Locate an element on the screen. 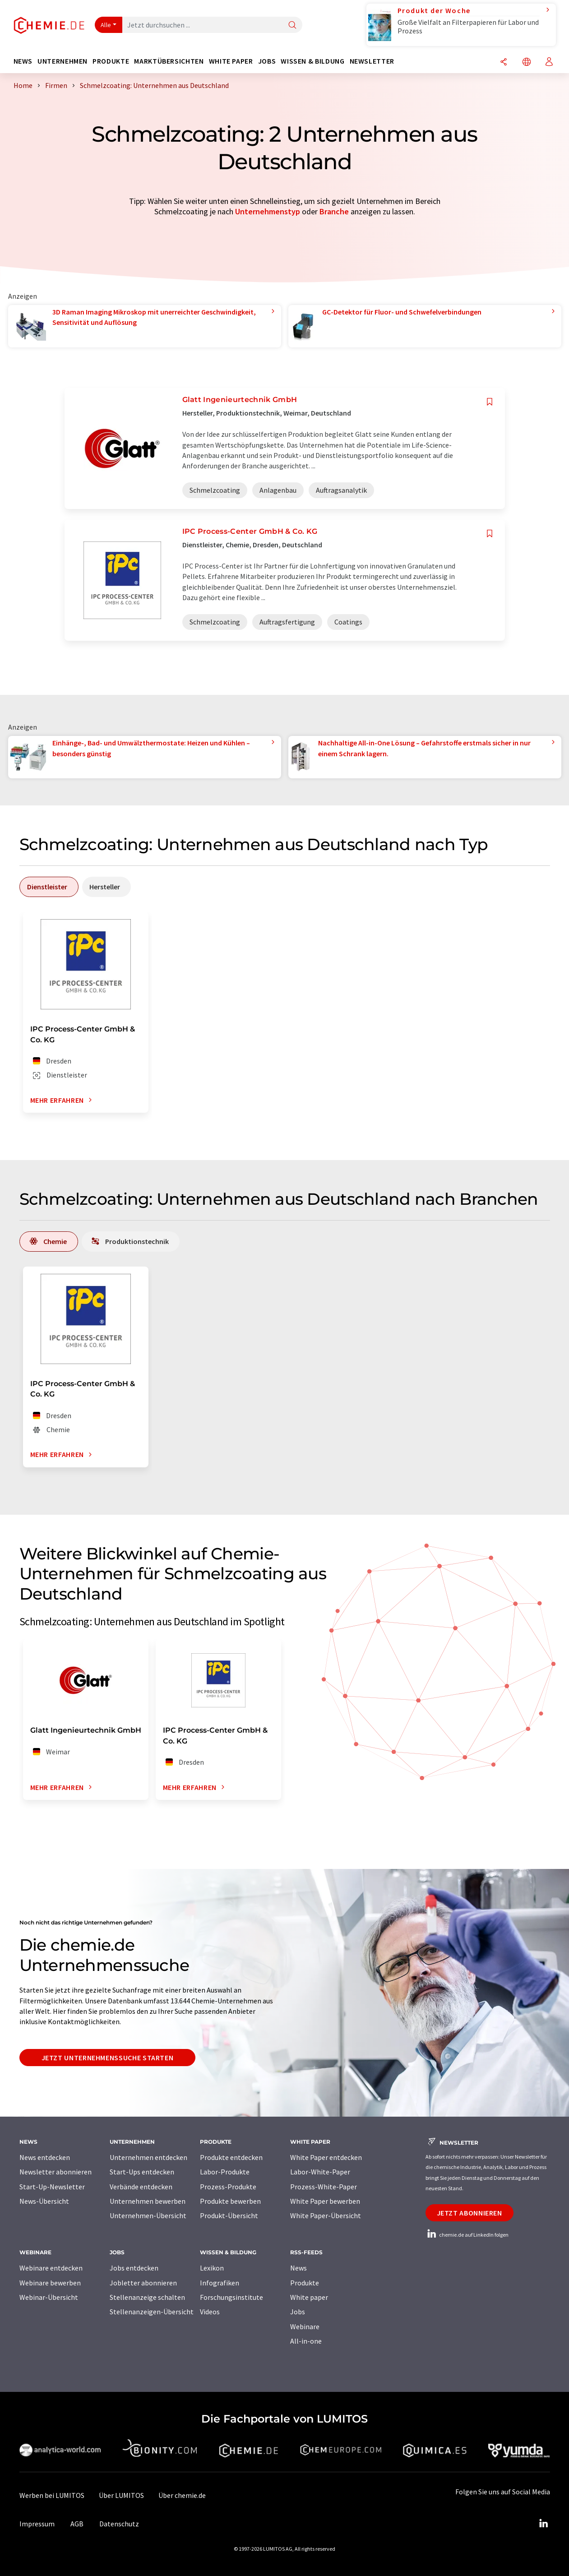 This screenshot has height=2576, width=569. Datenschutz is located at coordinates (119, 2523).